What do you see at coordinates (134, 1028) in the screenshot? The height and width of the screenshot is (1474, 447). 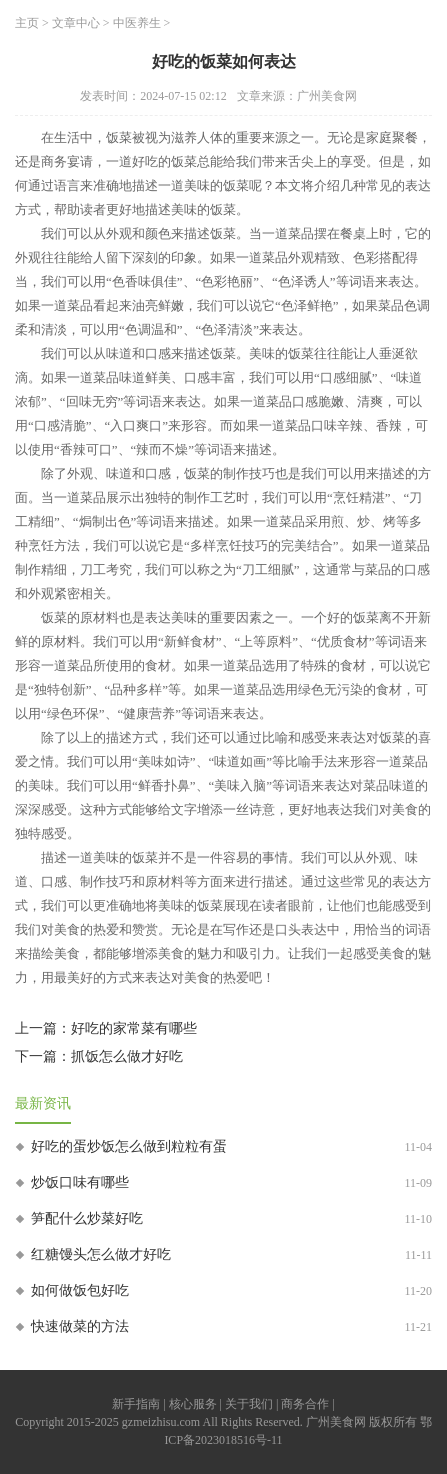 I see `好吃的家常菜有哪些` at bounding box center [134, 1028].